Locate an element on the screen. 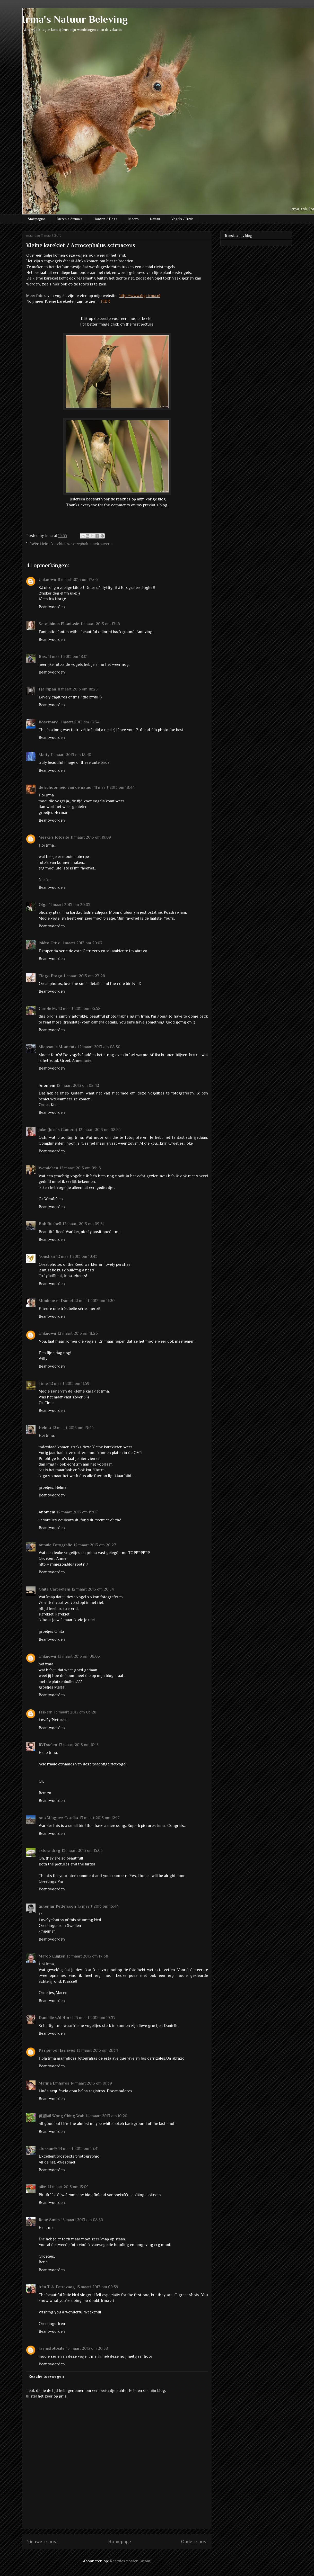 This screenshot has width=314, height=2576. 11 maart 2013 om 18:40 is located at coordinates (71, 754).